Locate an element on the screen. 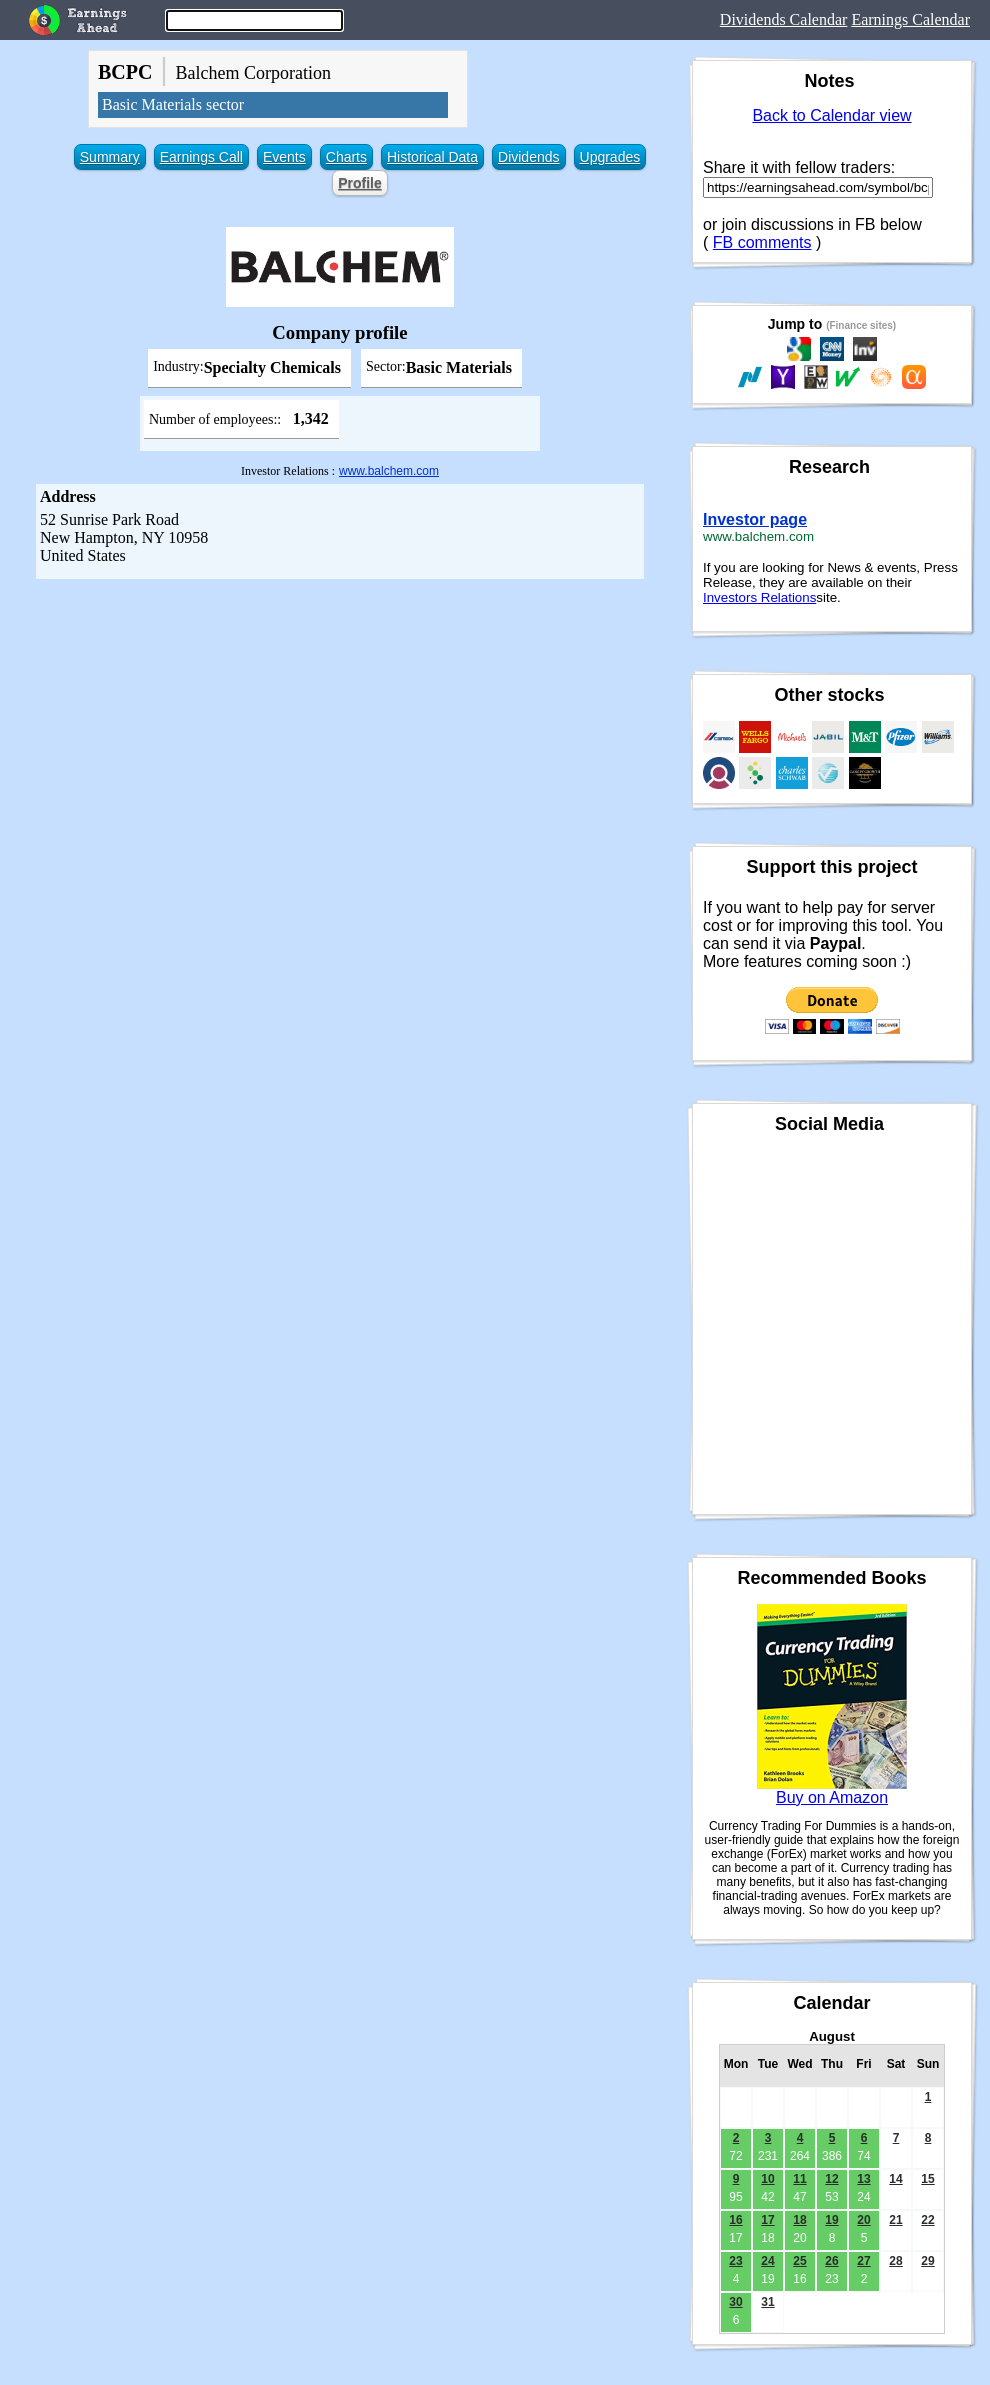 Image resolution: width=990 pixels, height=2385 pixels. 14 is located at coordinates (895, 2179).